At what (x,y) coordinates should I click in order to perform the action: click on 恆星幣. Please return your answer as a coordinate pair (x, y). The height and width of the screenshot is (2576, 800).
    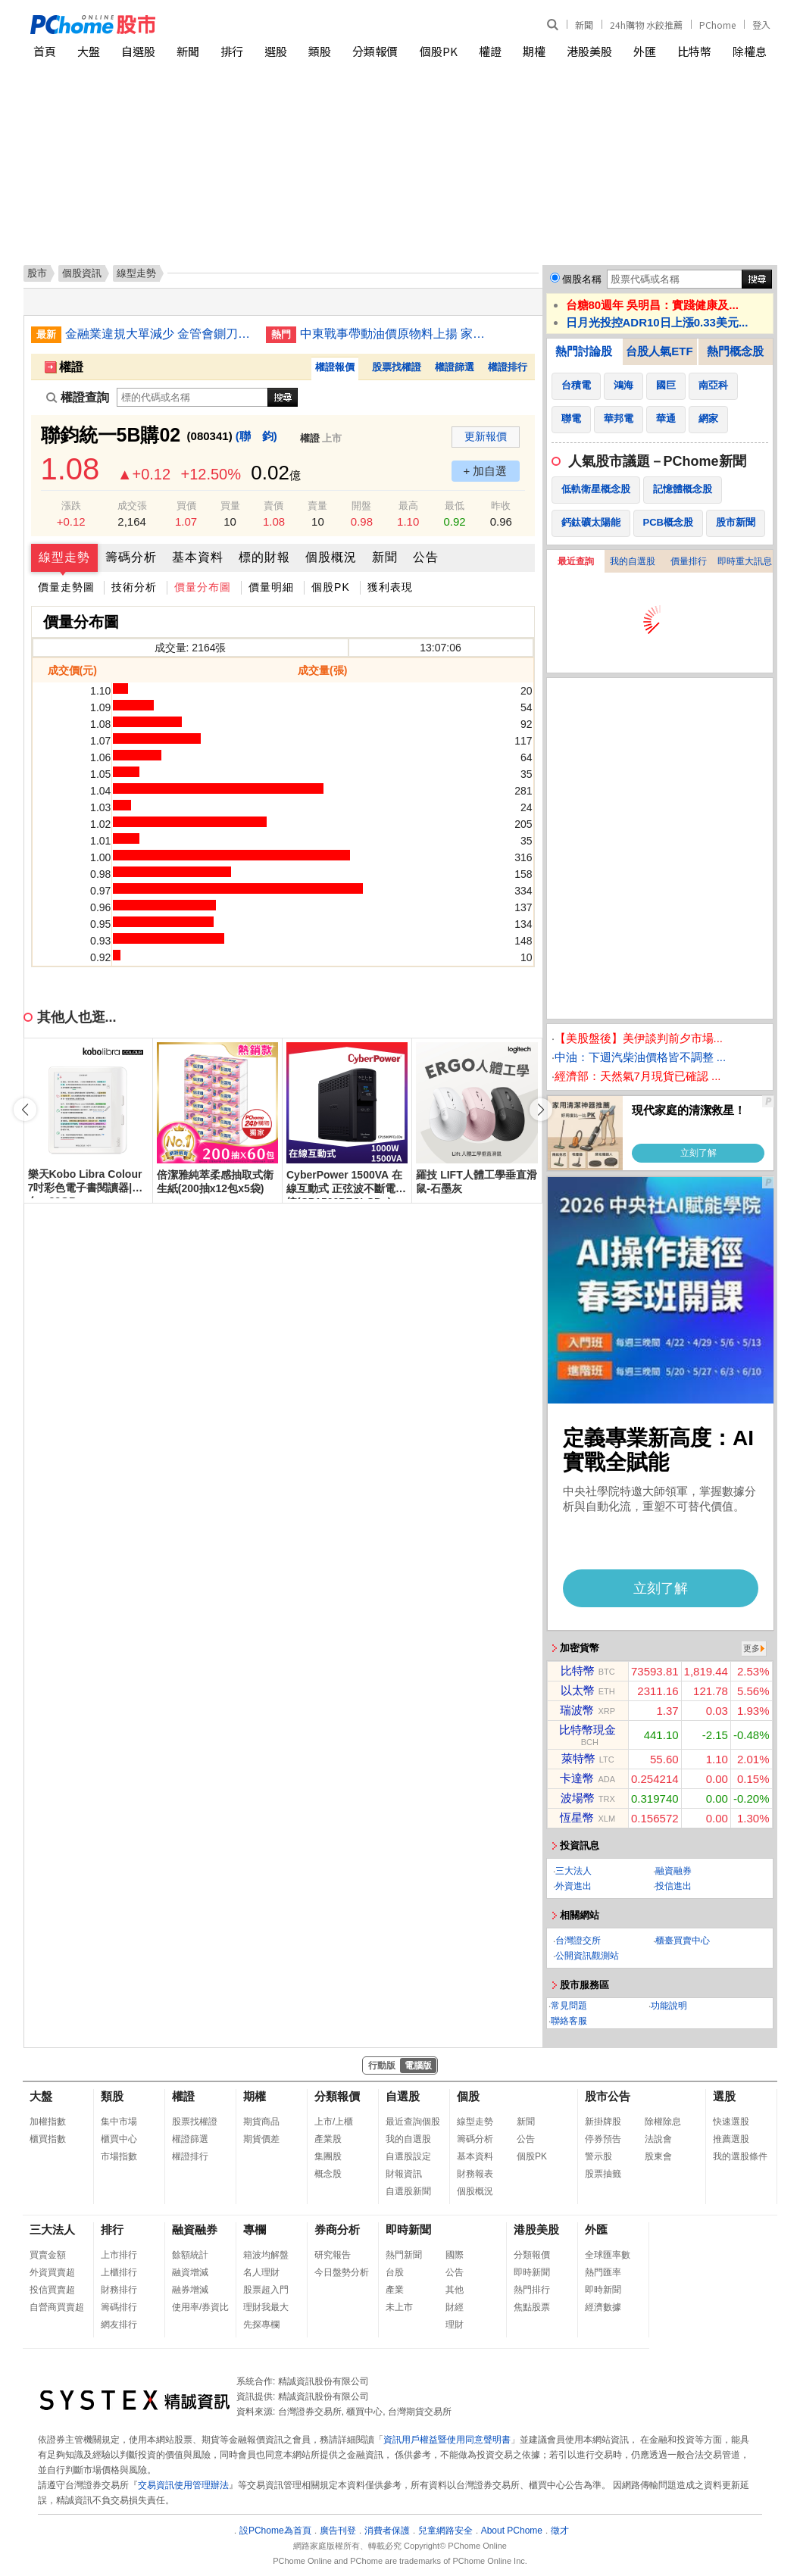
    Looking at the image, I should click on (577, 1817).